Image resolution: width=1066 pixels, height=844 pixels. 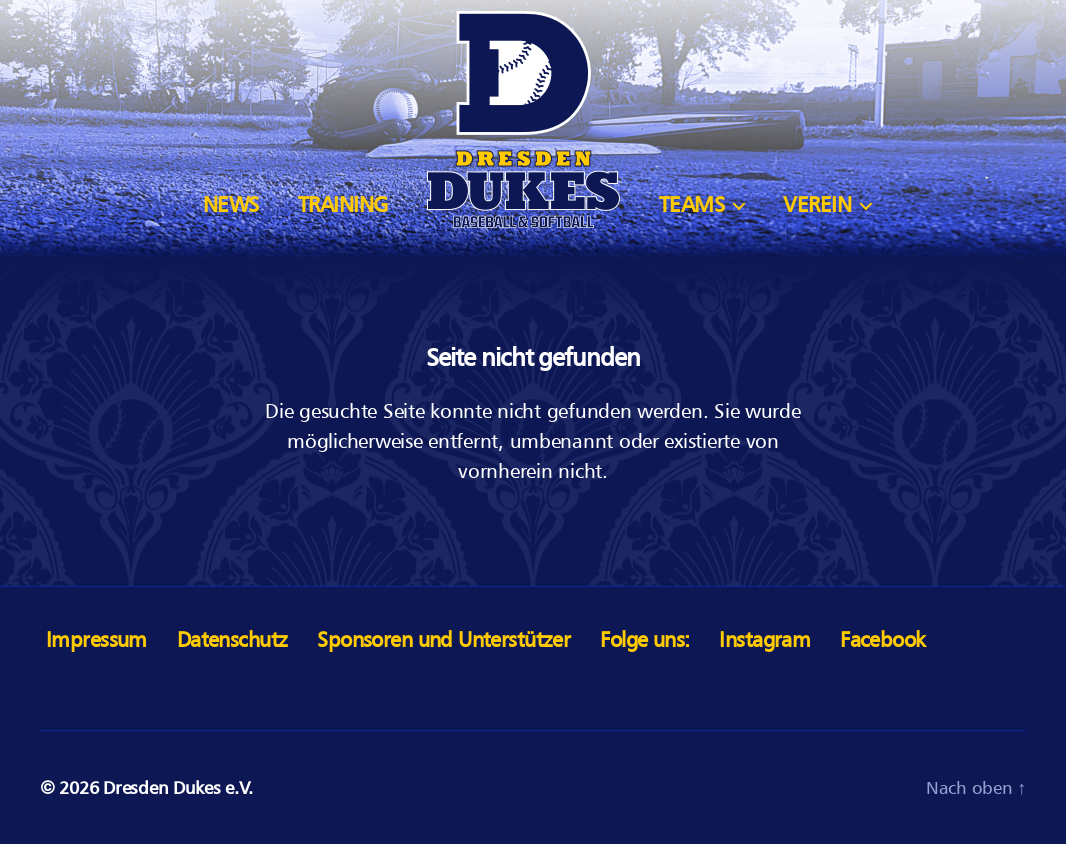 What do you see at coordinates (232, 639) in the screenshot?
I see `Datenschutz` at bounding box center [232, 639].